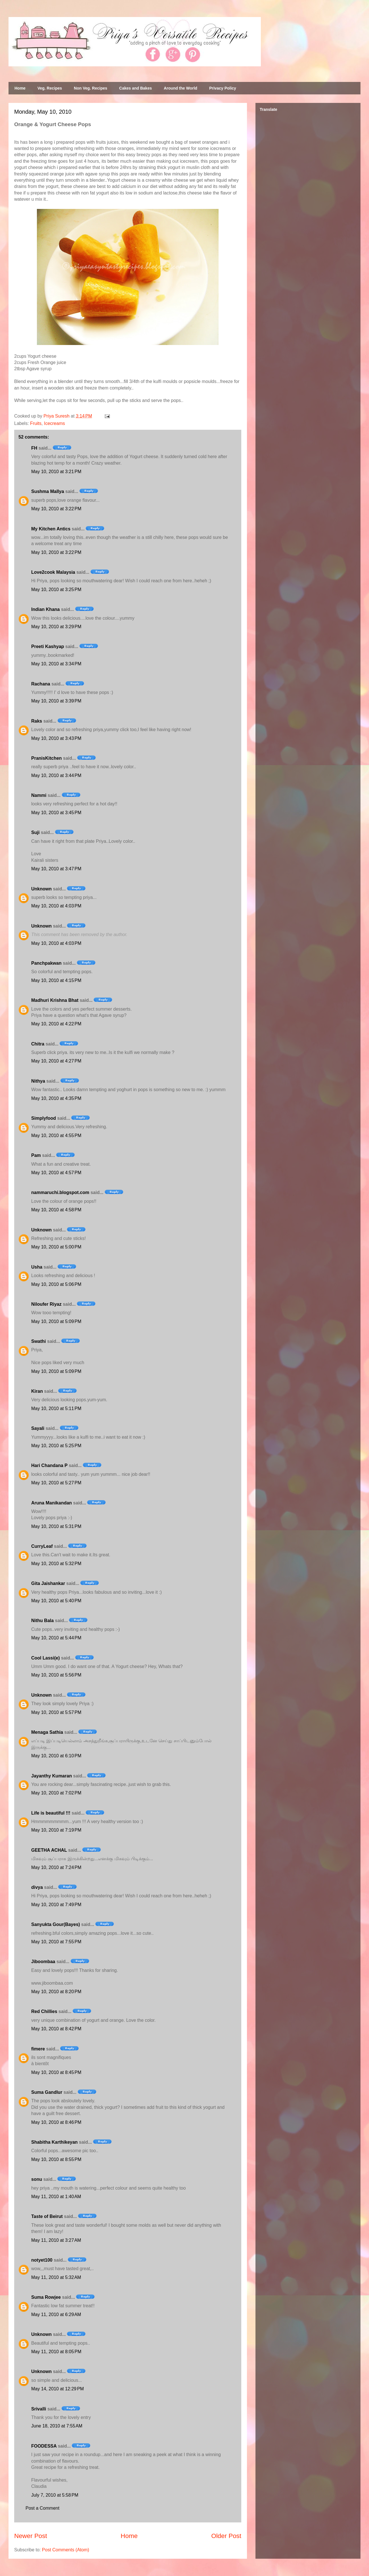 The height and width of the screenshot is (2576, 369). I want to click on May 10, 2010 at 3:39 PM, so click(56, 700).